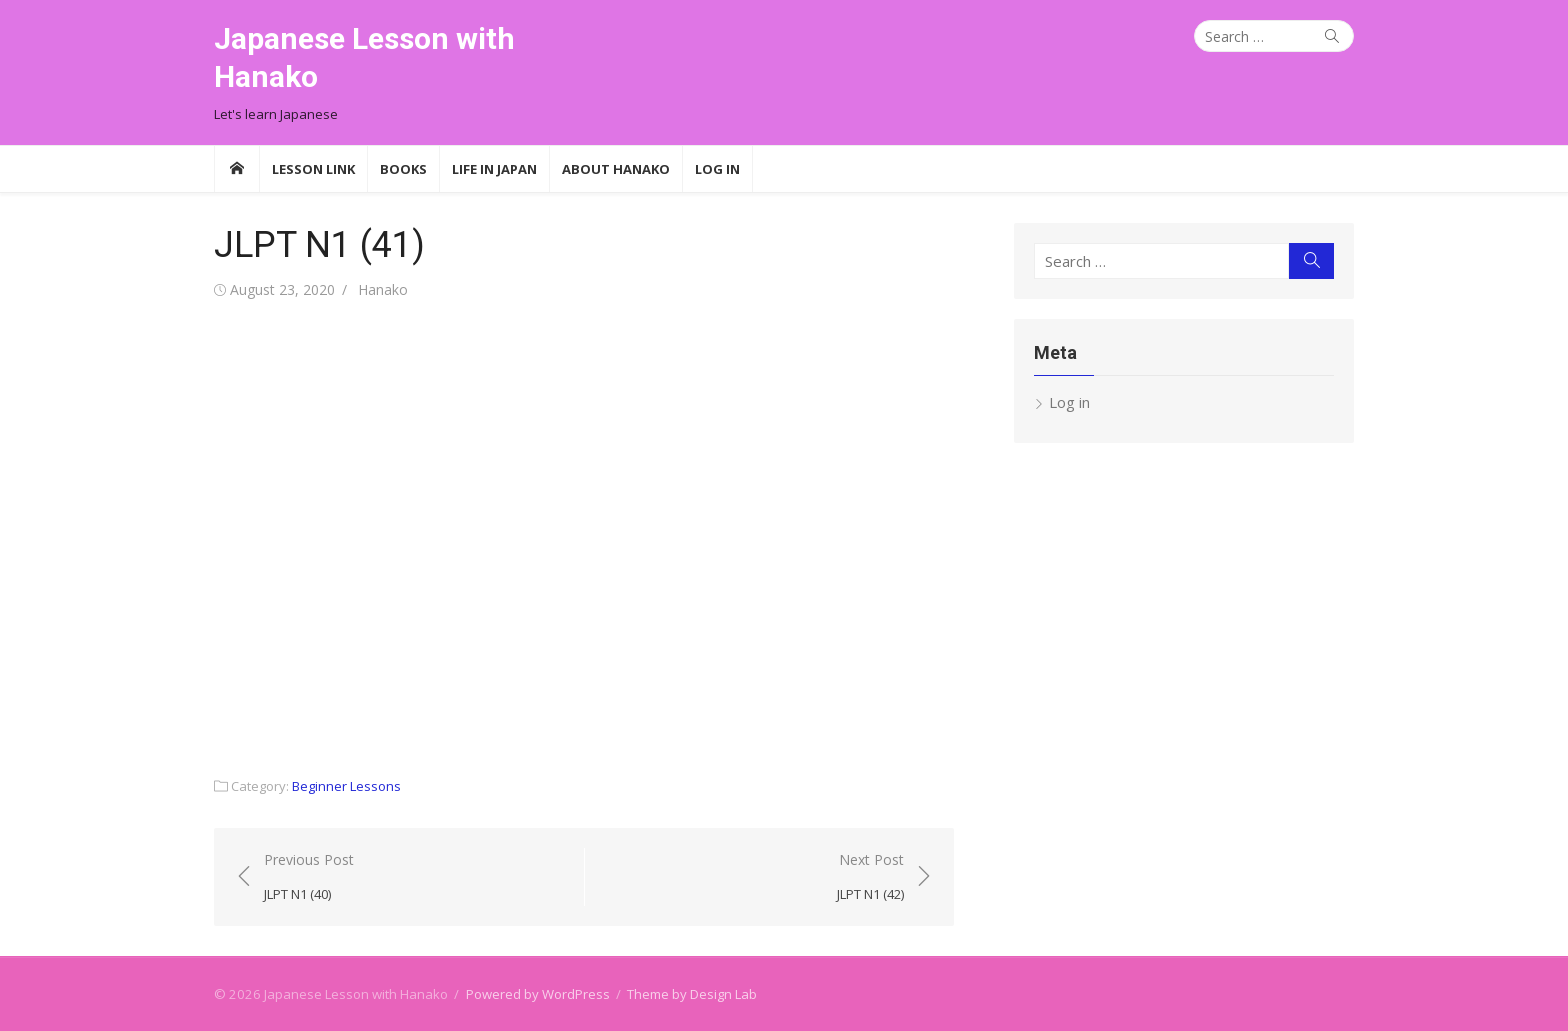  Describe the element at coordinates (870, 877) in the screenshot. I see `Next Post` at that location.